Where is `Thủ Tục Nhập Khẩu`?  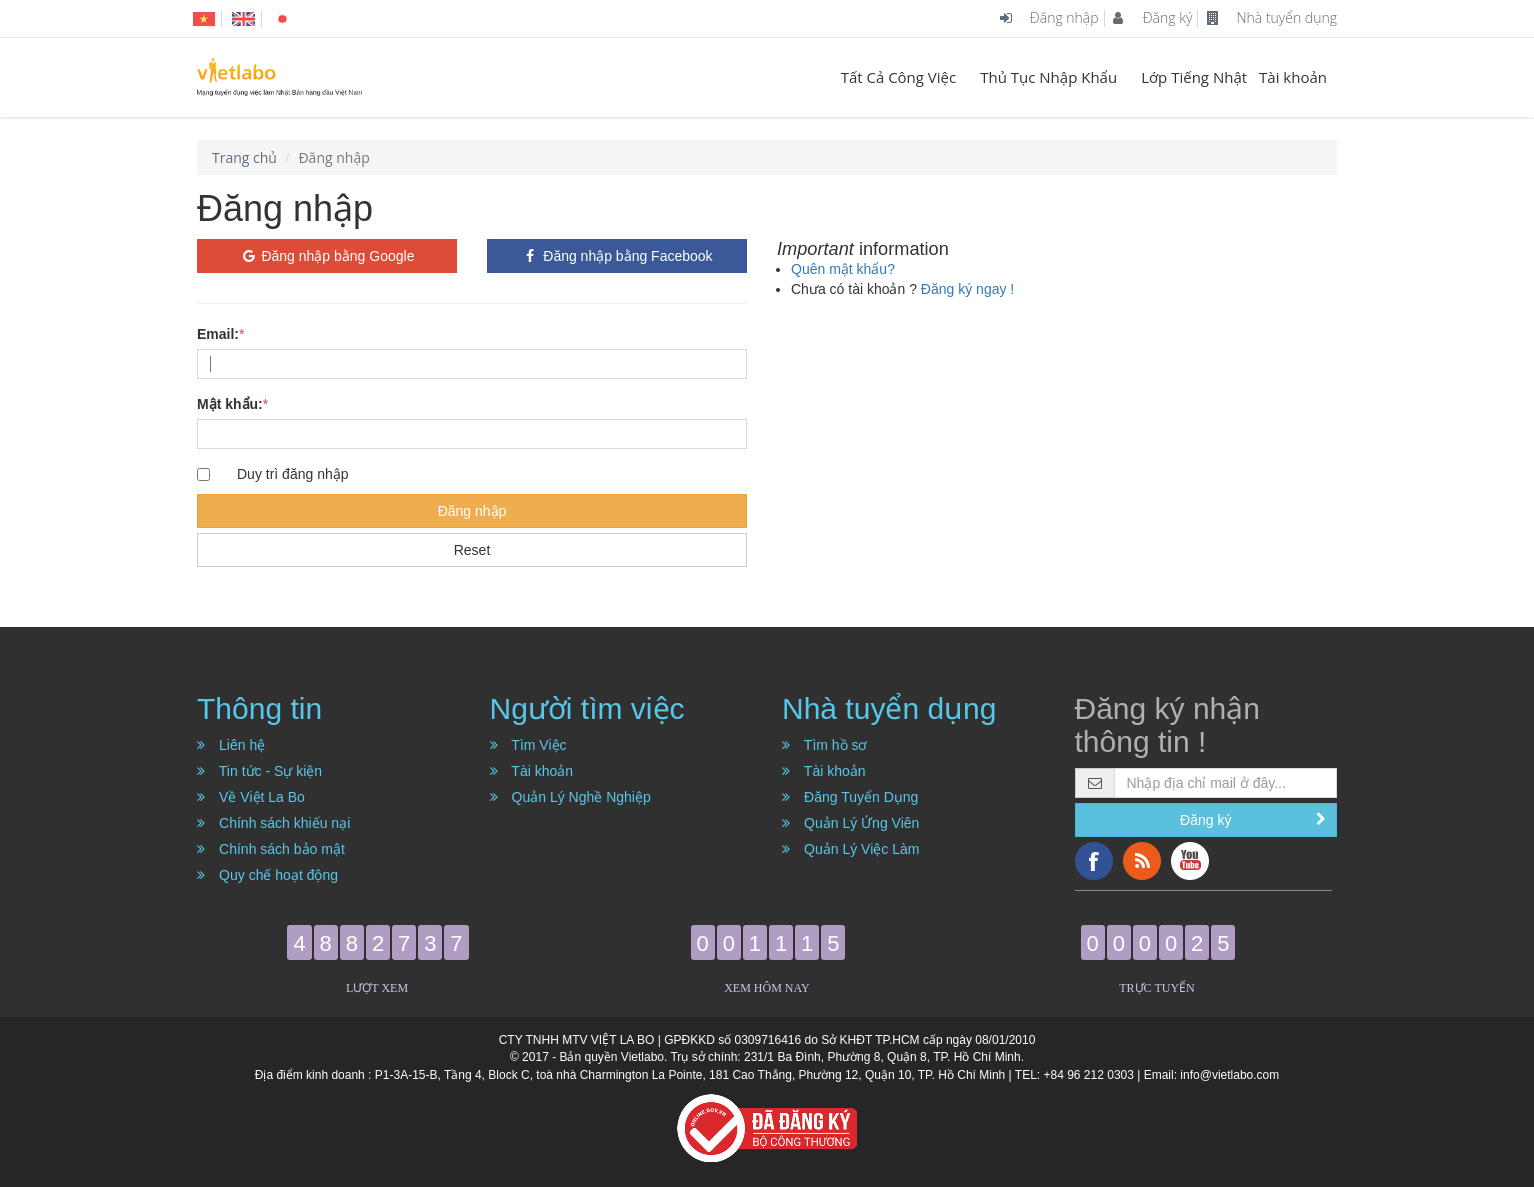 Thủ Tục Nhập Khẩu is located at coordinates (1048, 77).